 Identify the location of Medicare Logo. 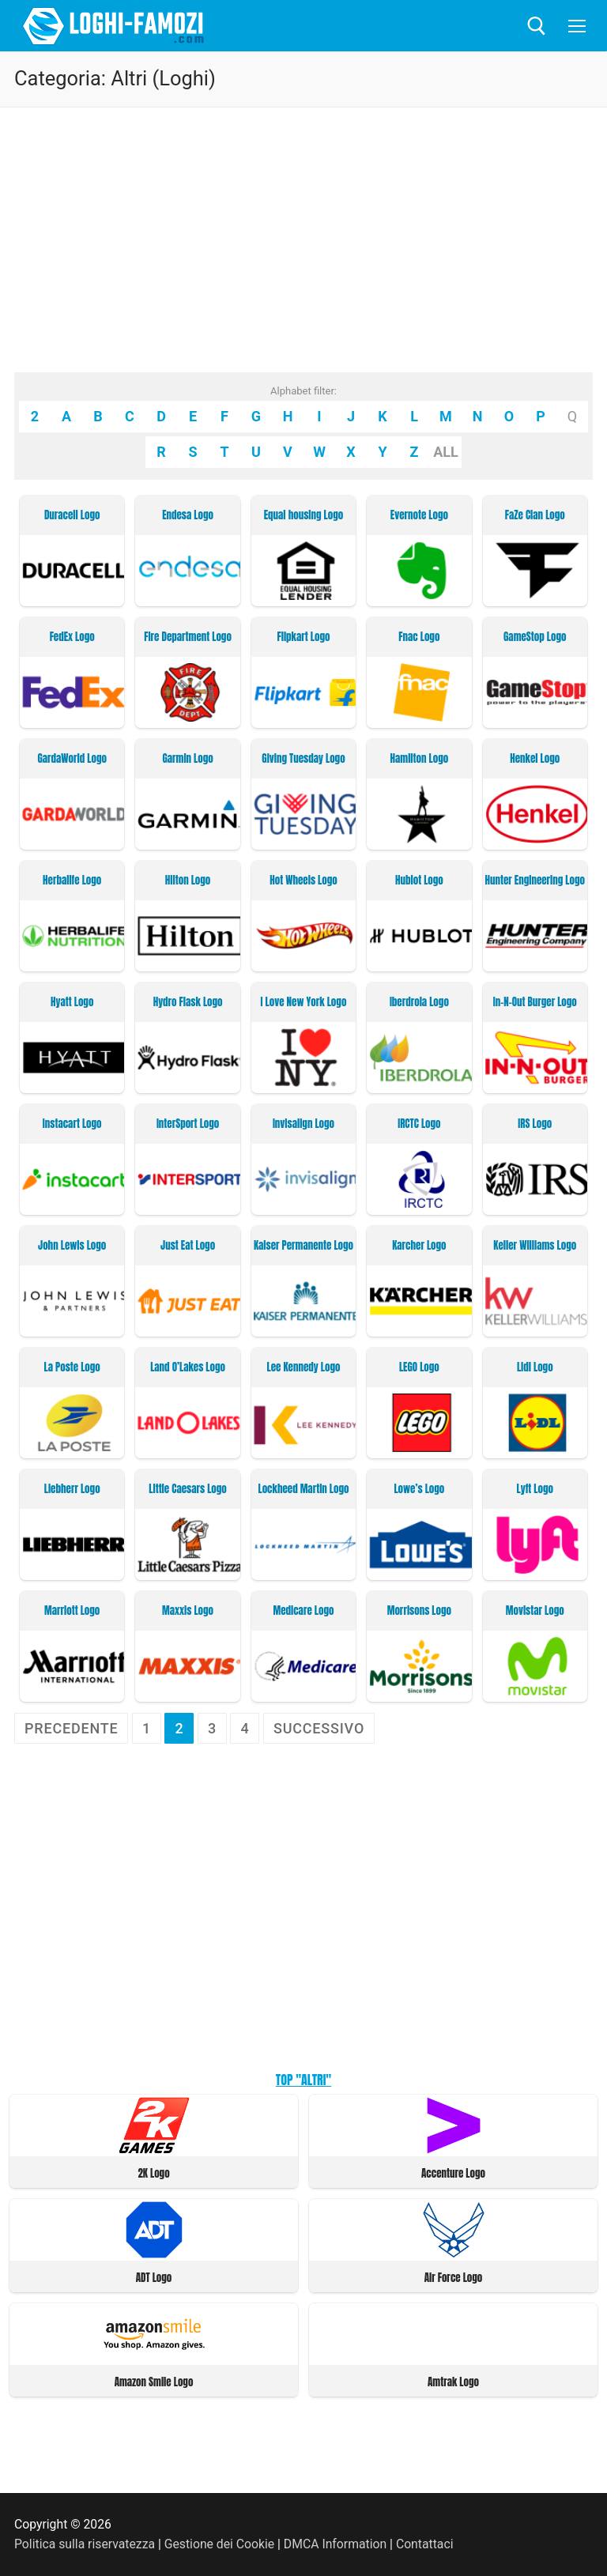
(303, 1611).